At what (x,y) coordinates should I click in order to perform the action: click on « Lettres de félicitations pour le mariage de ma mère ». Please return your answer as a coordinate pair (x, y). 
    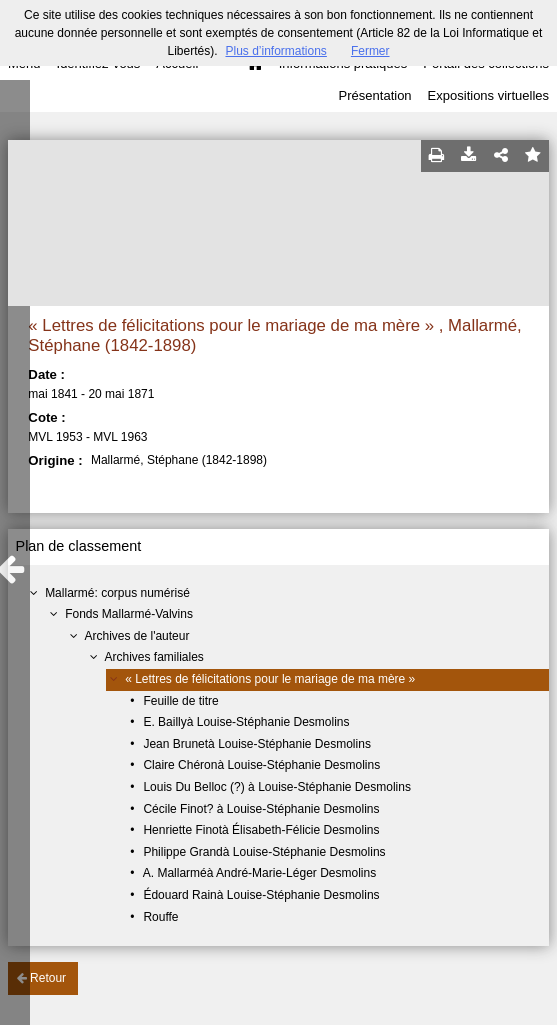
    Looking at the image, I should click on (270, 679).